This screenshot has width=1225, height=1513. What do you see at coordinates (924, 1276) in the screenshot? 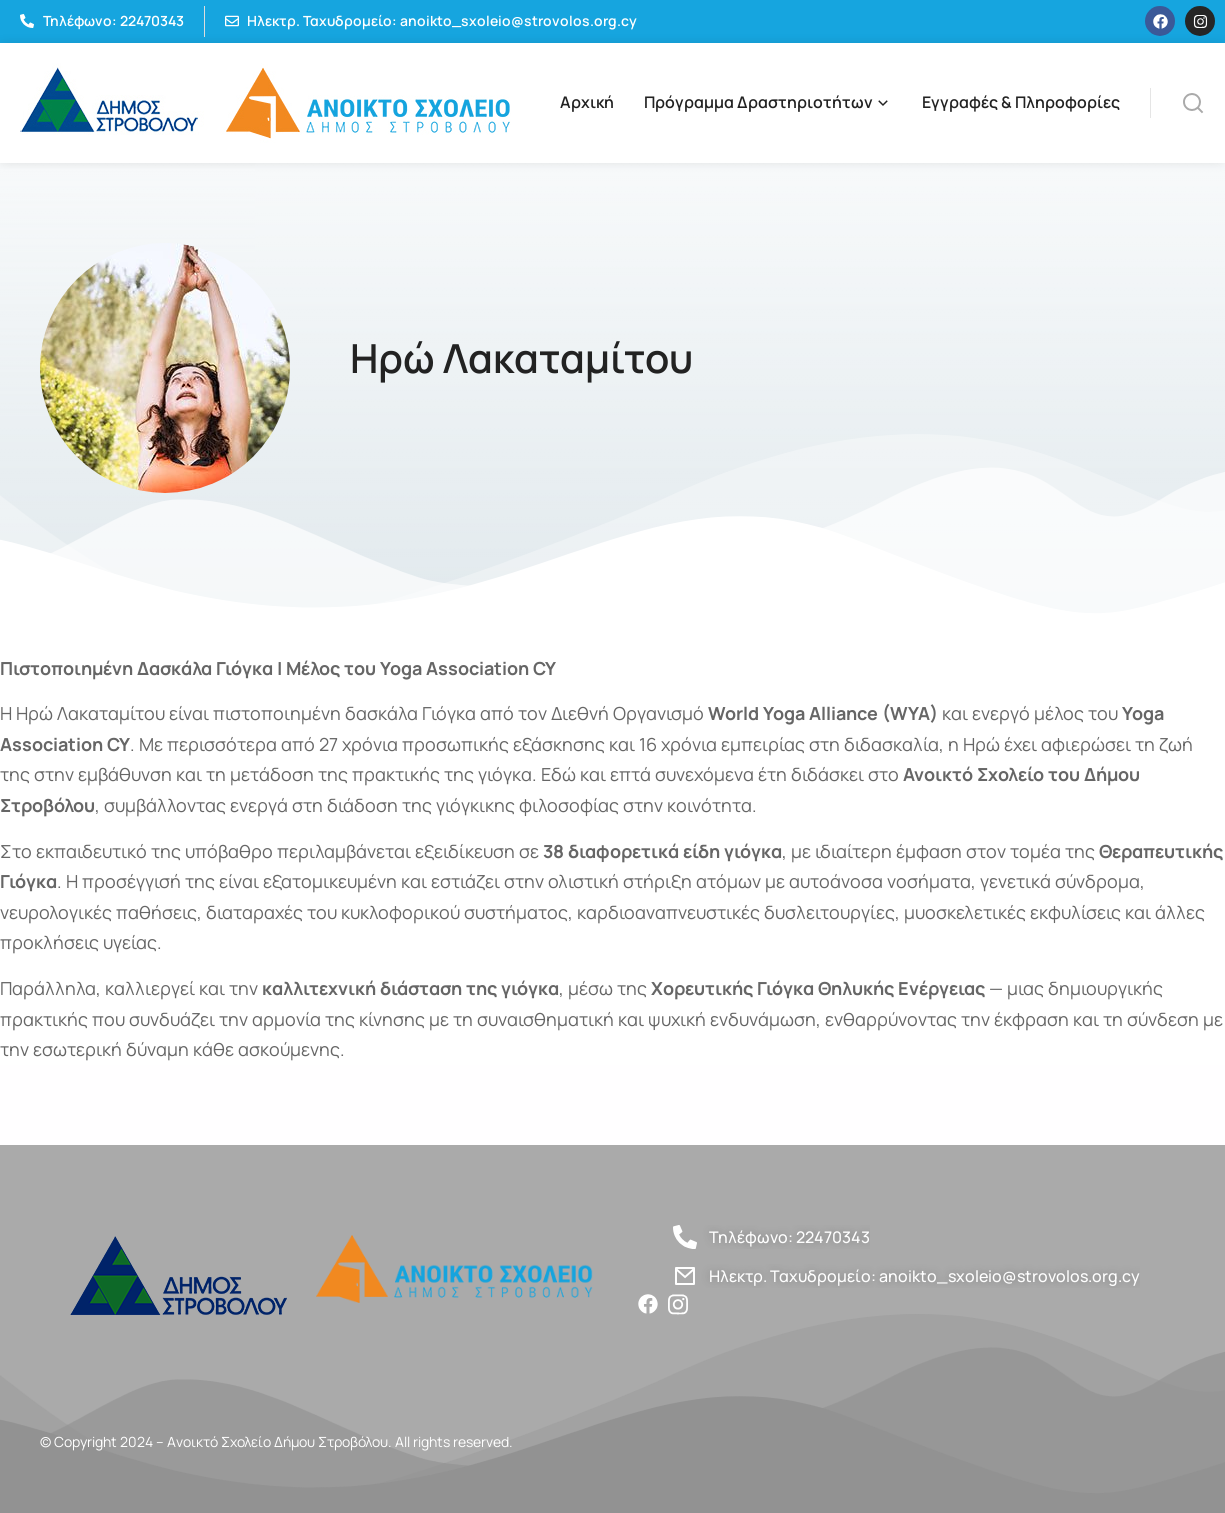
I see `Ηλεκτρ. Ταχυδρομείο: anoikto_sxoleio@strovolos.org.cy` at bounding box center [924, 1276].